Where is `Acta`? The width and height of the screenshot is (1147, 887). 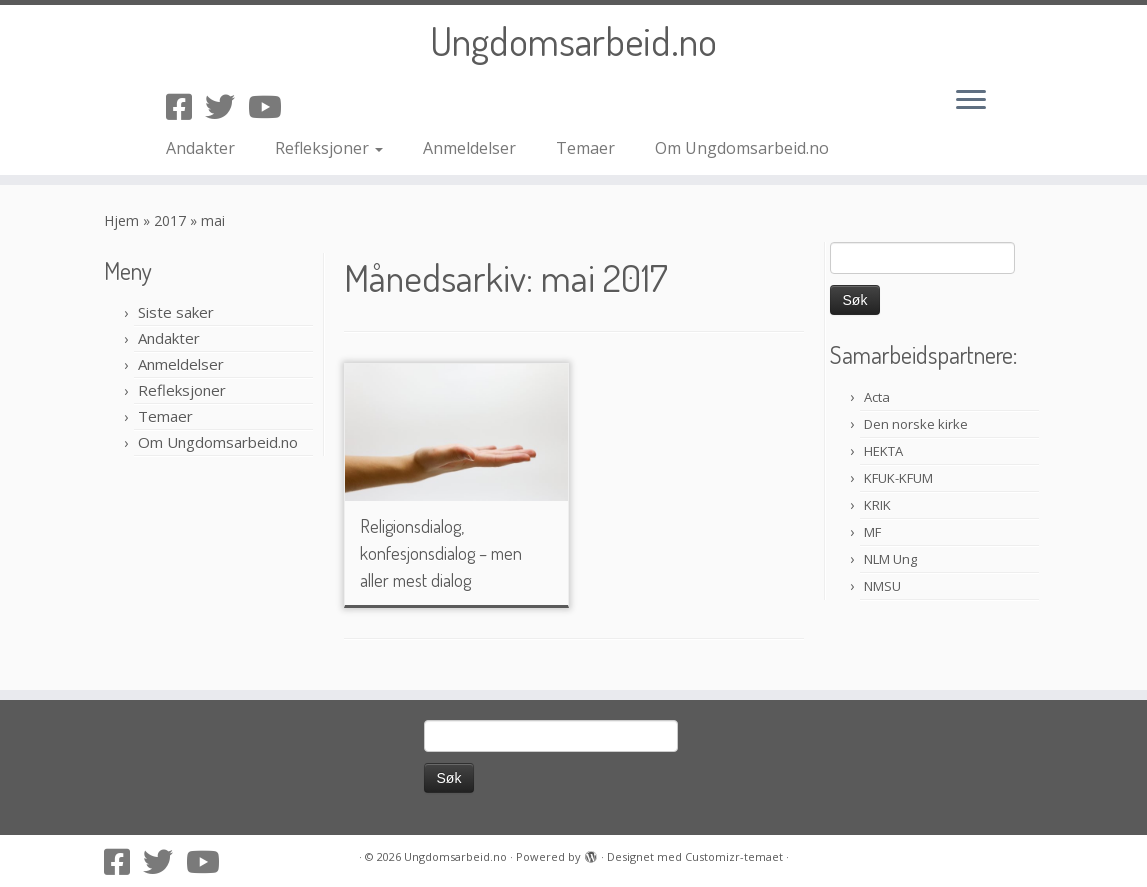
Acta is located at coordinates (877, 397).